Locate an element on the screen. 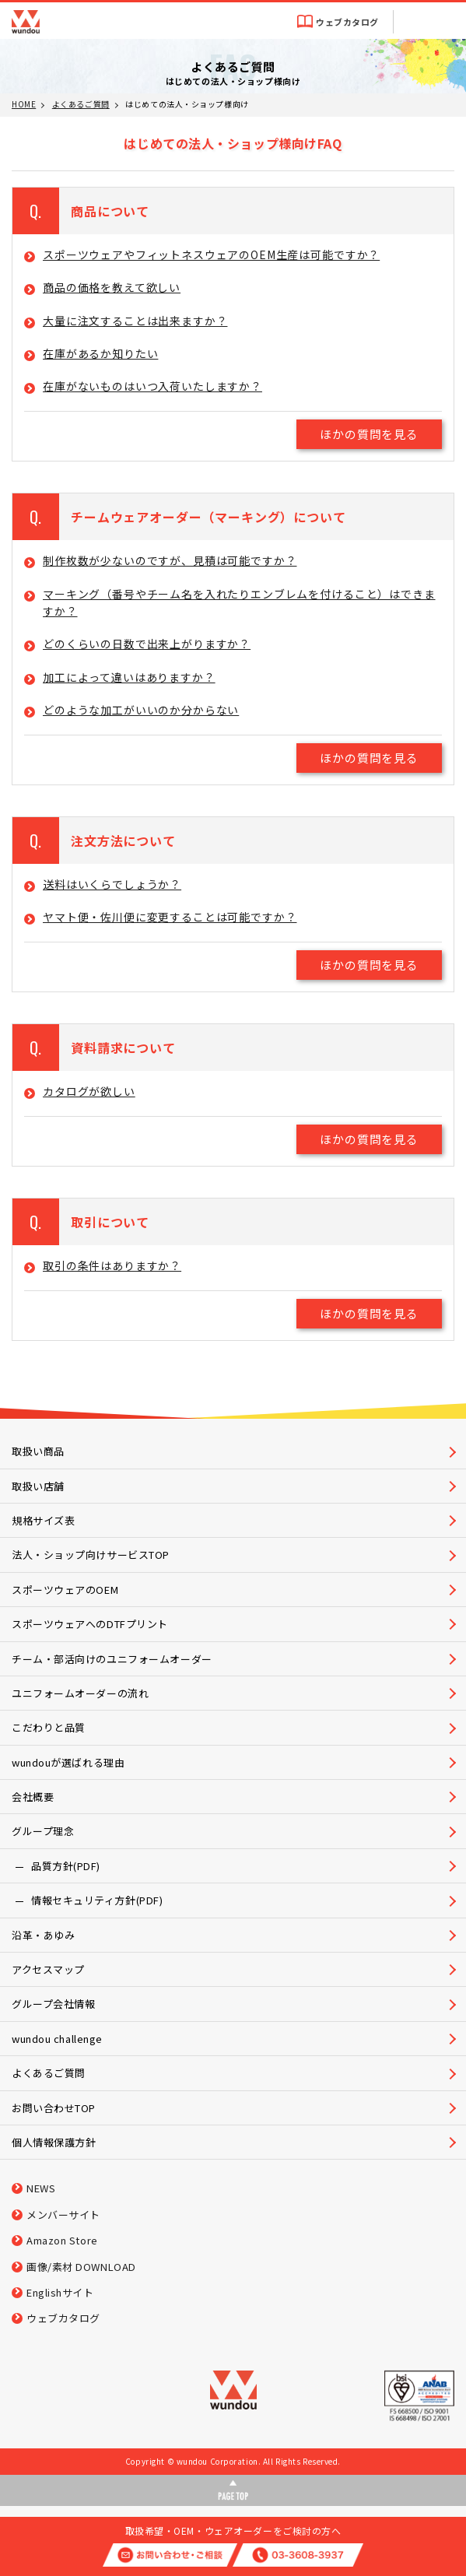  アクセスマップ is located at coordinates (48, 1969).